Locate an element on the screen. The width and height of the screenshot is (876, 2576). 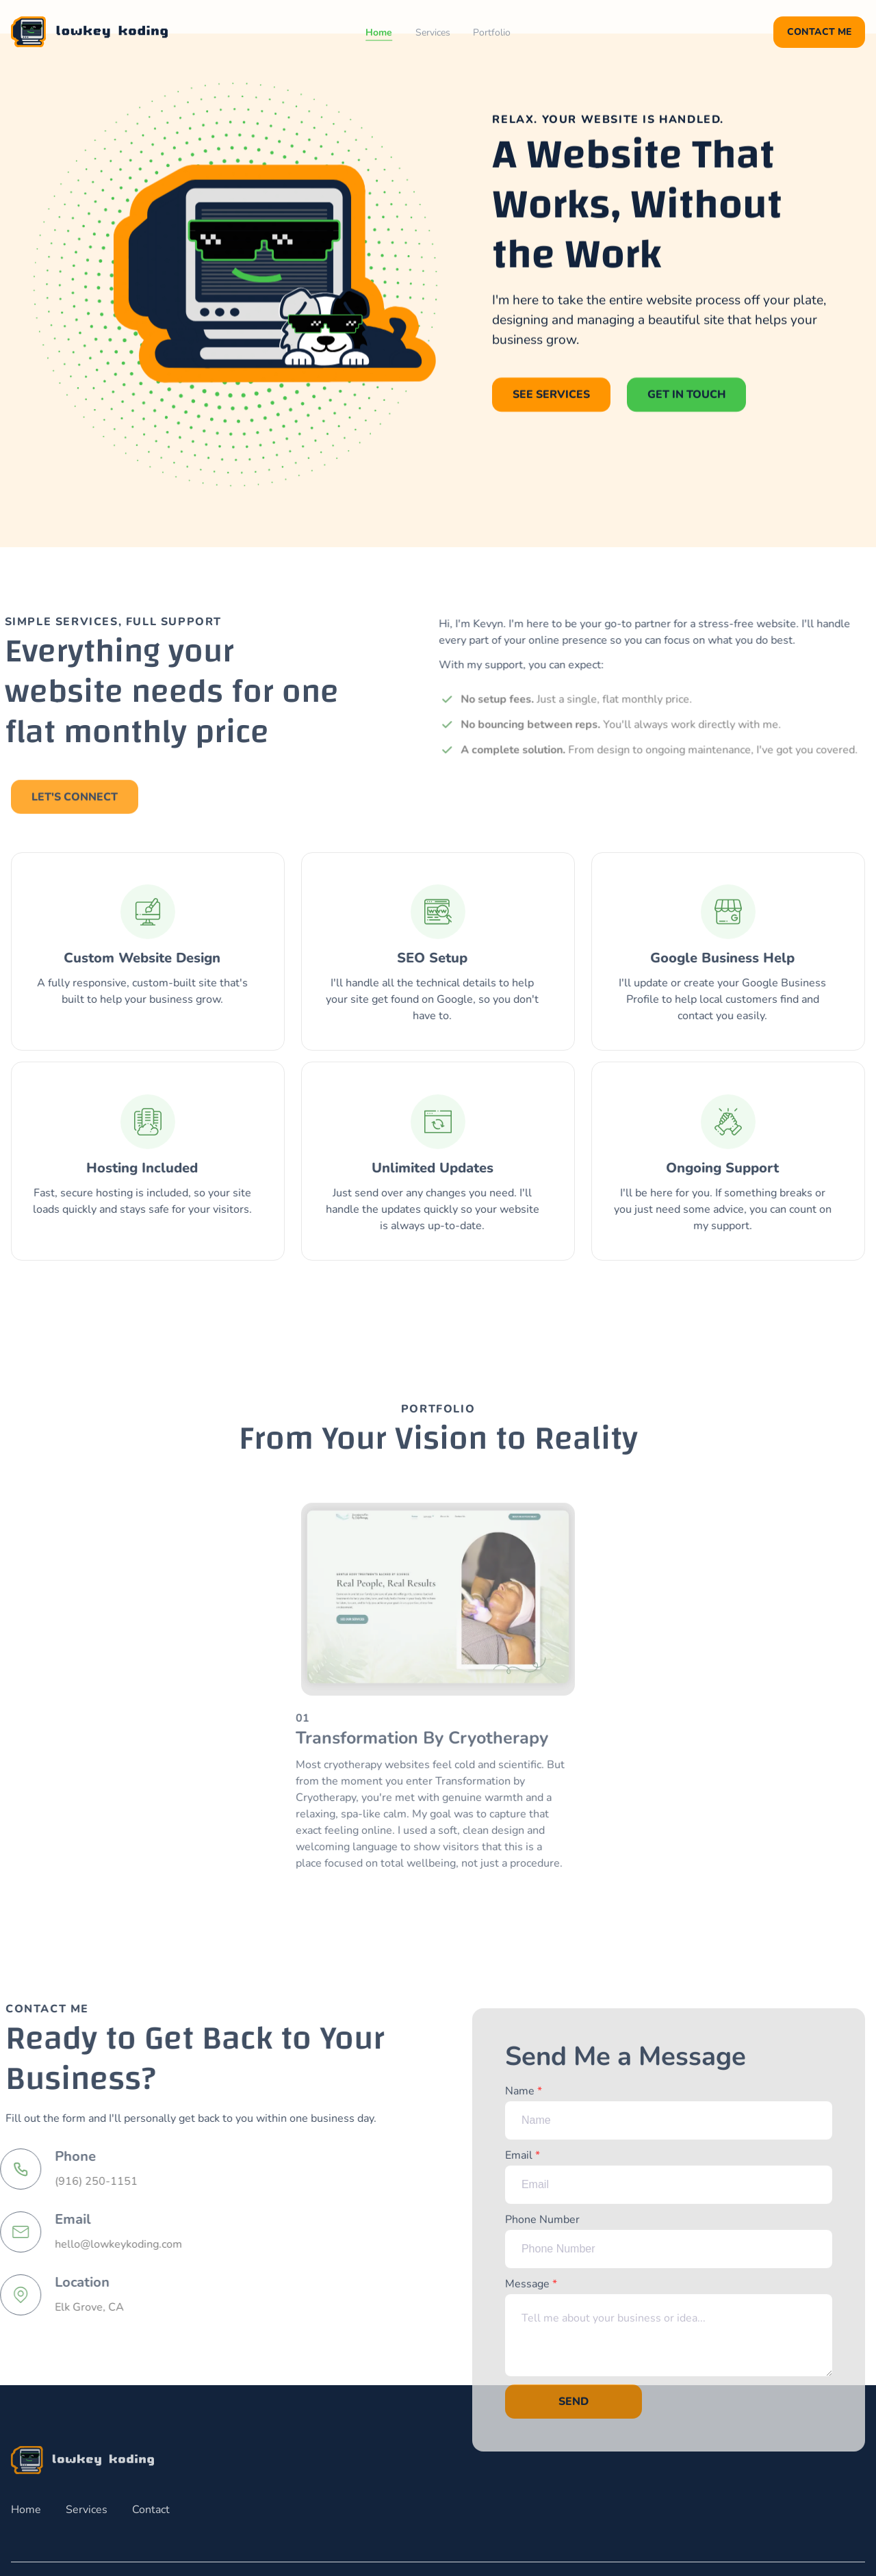
Message is located at coordinates (668, 2335).